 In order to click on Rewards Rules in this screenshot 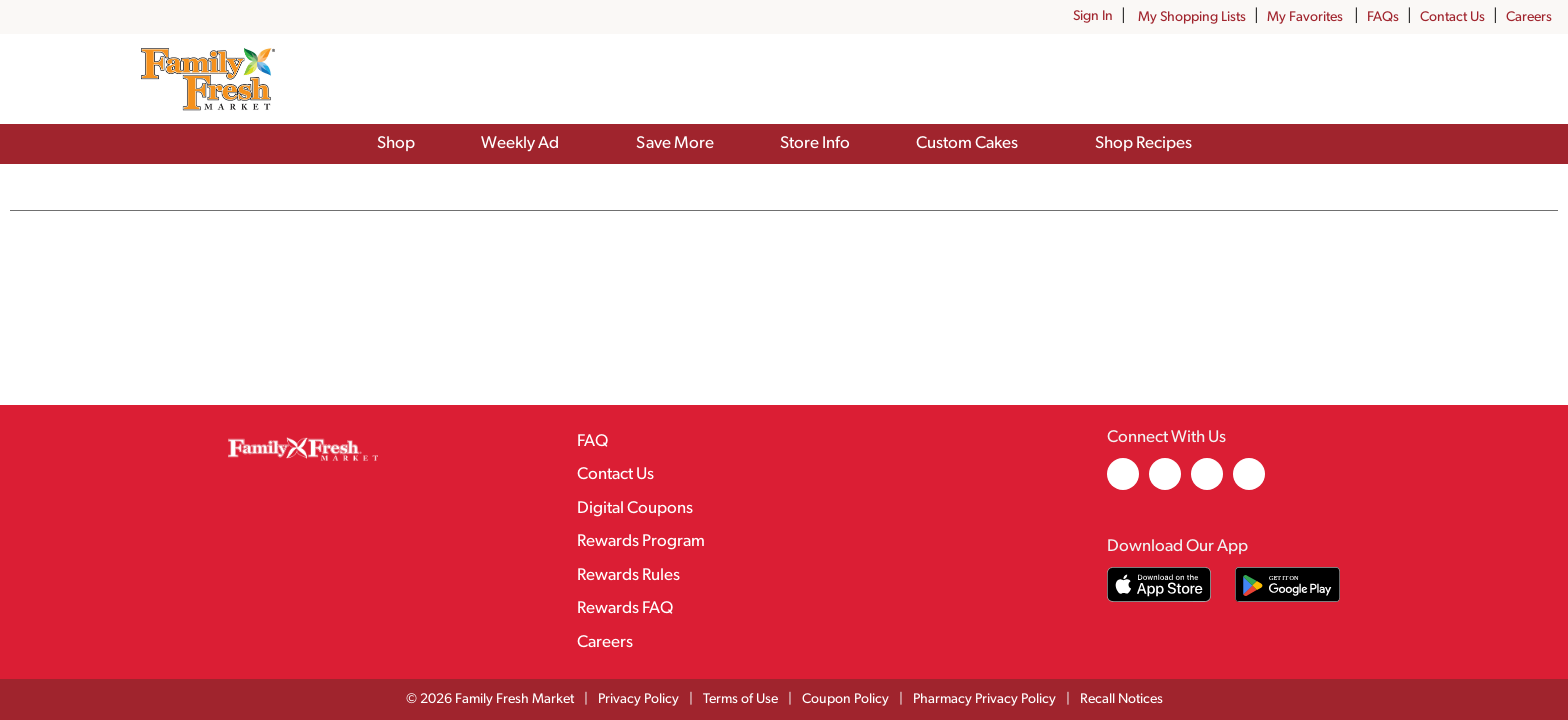, I will do `click(628, 575)`.